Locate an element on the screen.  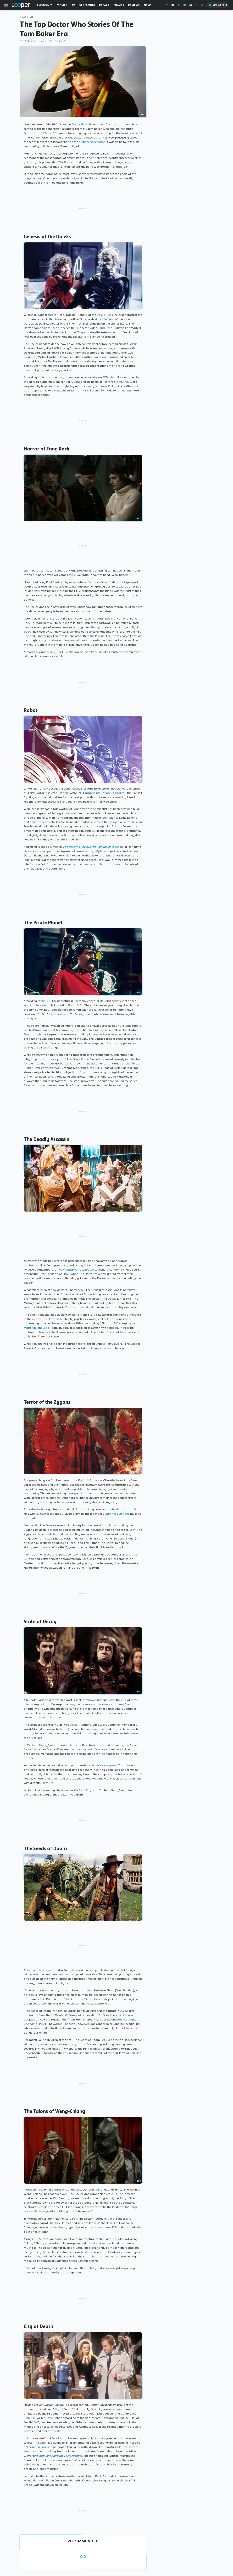
the influential film is located at coordinates (84, 1307).